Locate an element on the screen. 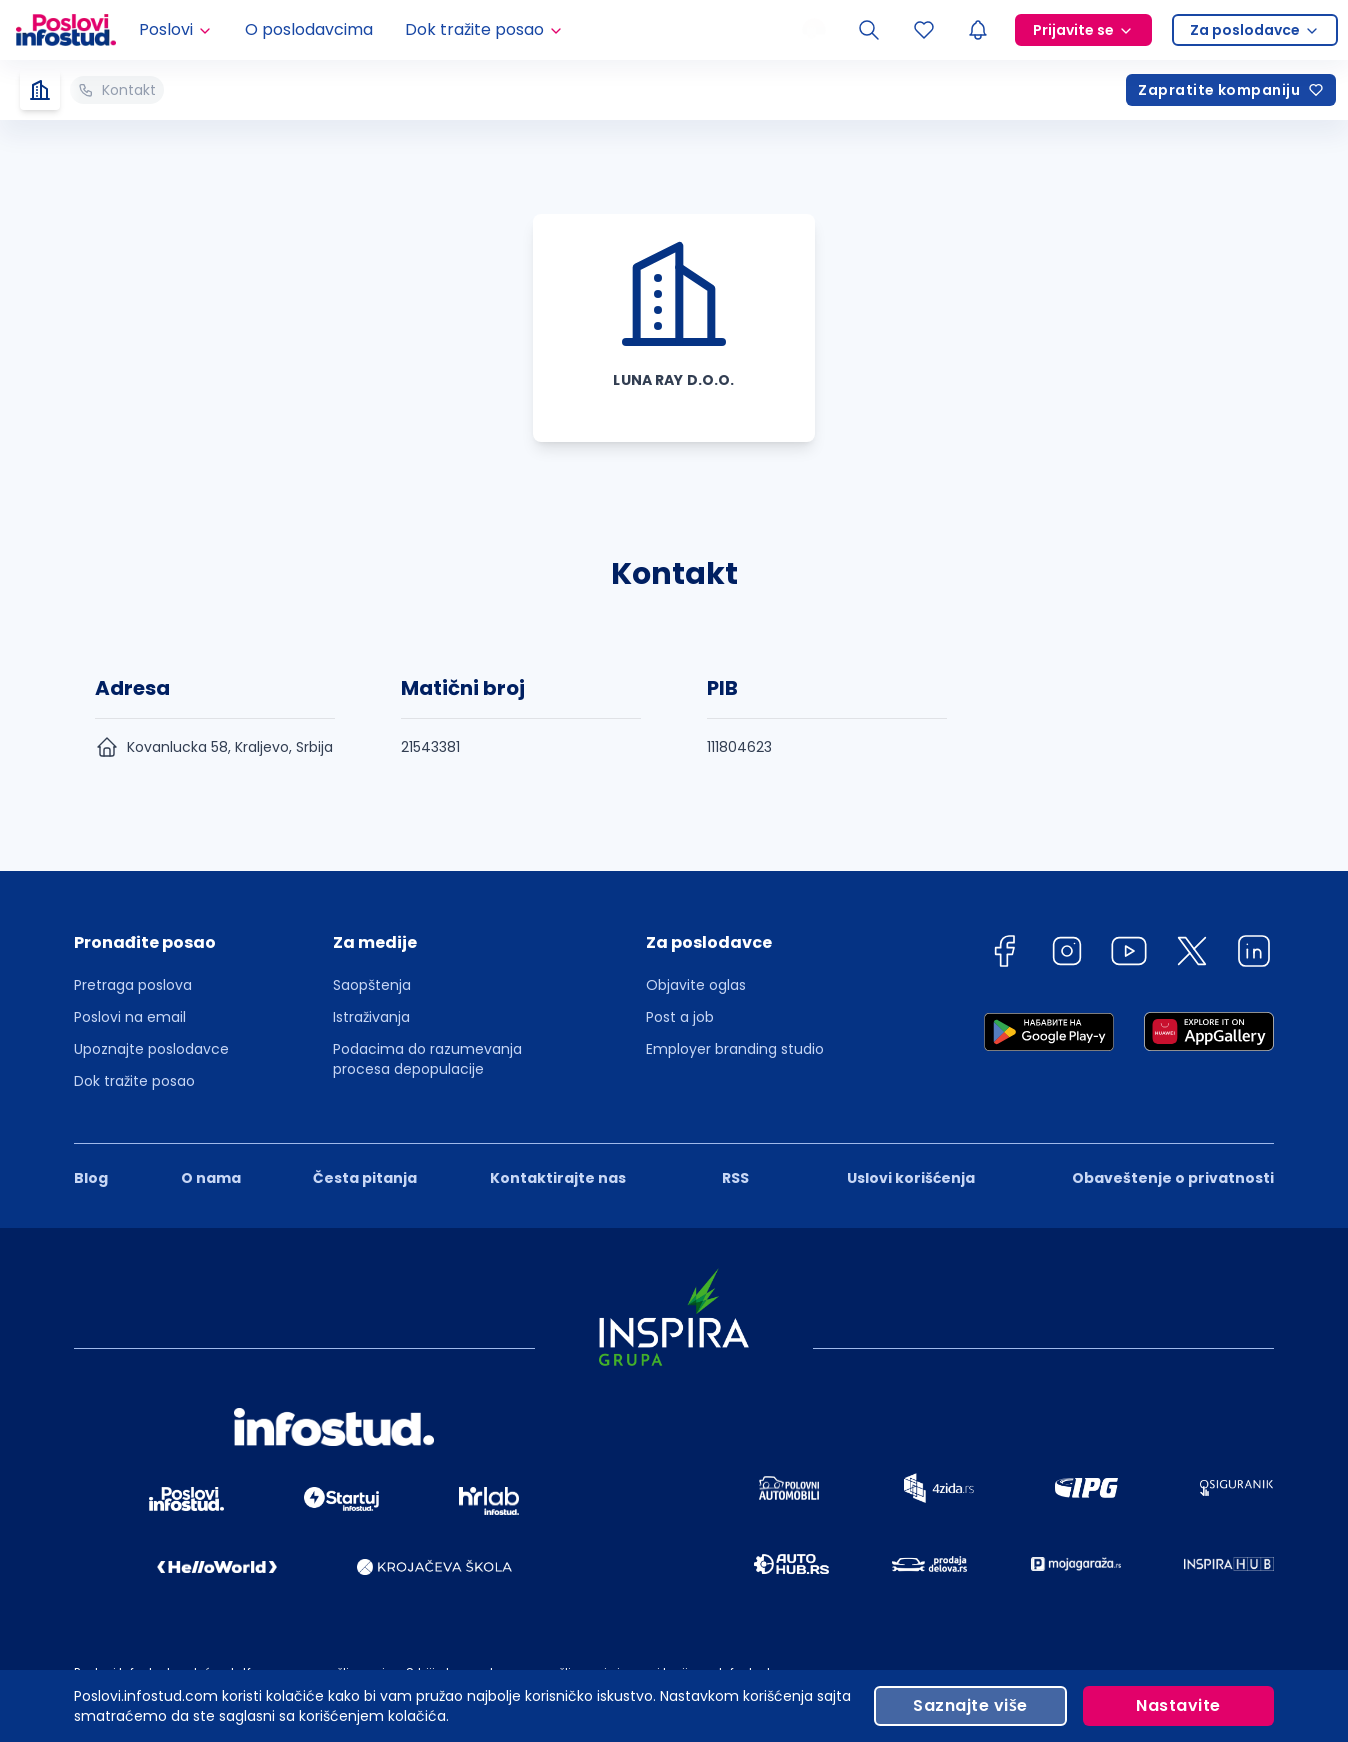 The height and width of the screenshot is (1742, 1348). [linkedin] is located at coordinates (1254, 954).